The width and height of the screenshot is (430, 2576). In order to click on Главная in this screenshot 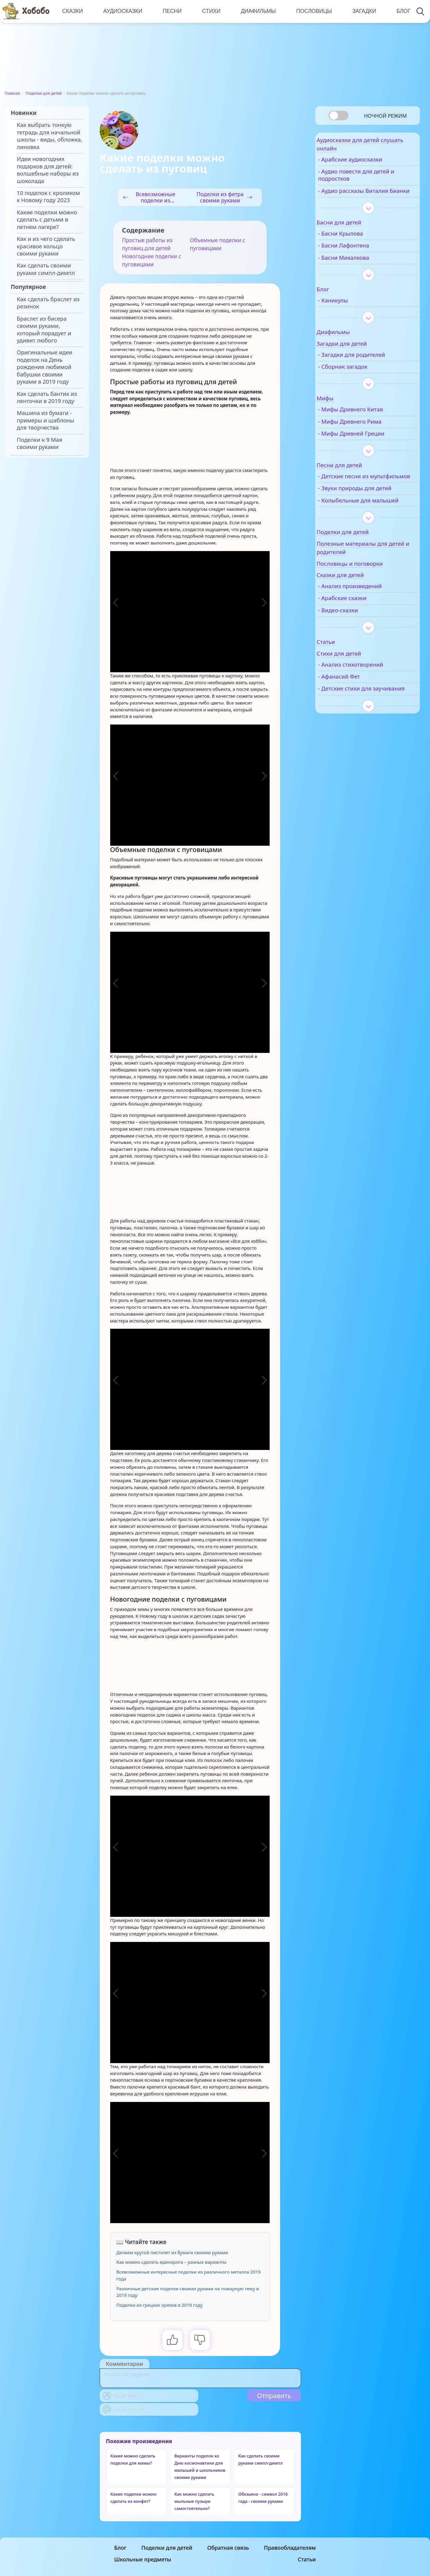, I will do `click(12, 93)`.